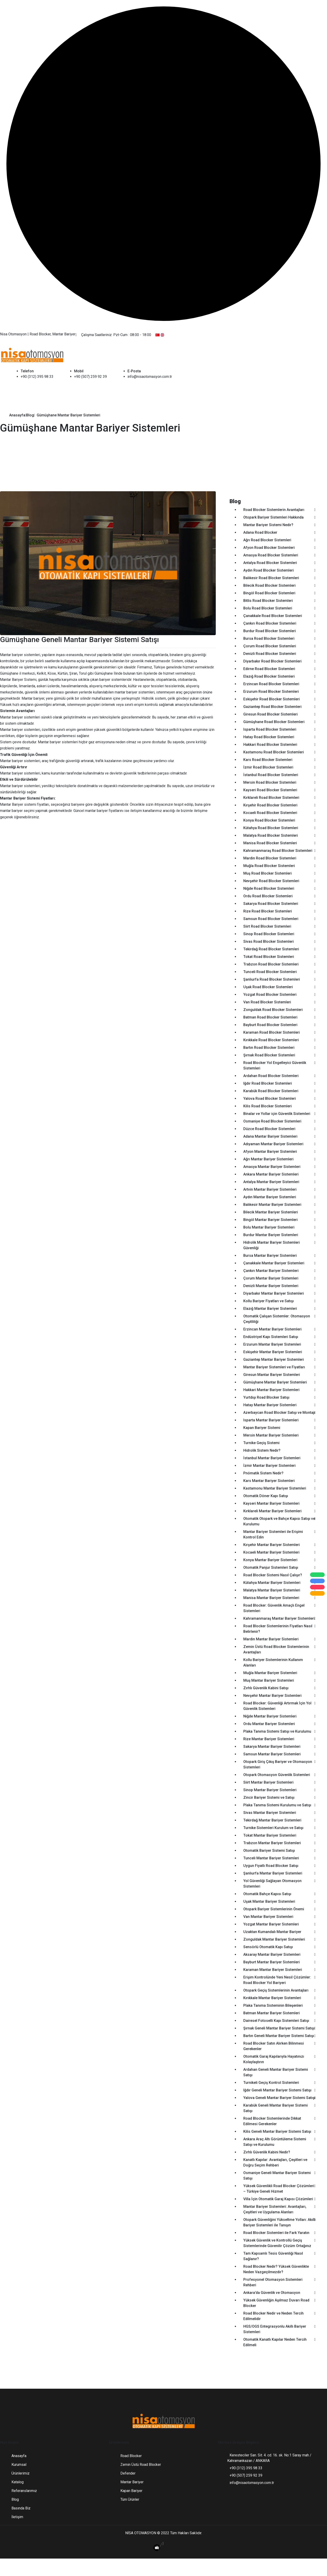 The height and width of the screenshot is (2576, 327). What do you see at coordinates (273, 2005) in the screenshot?
I see `Plaka Tanıma Sisteminin Bileşenleri` at bounding box center [273, 2005].